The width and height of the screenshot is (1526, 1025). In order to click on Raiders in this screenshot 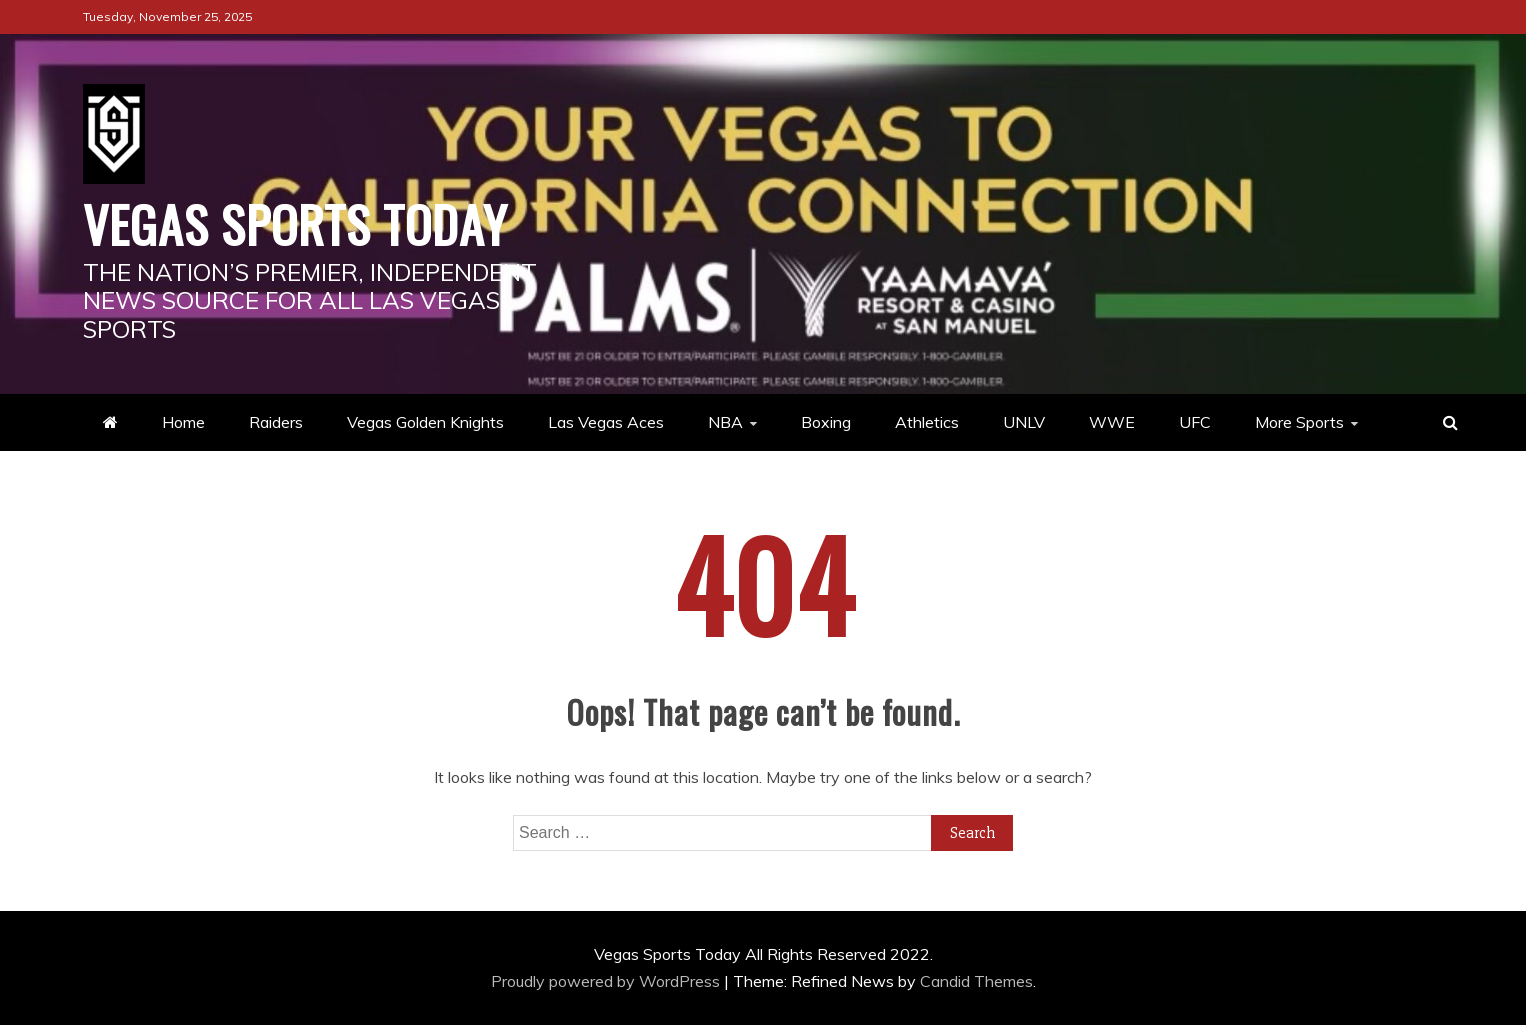, I will do `click(276, 422)`.